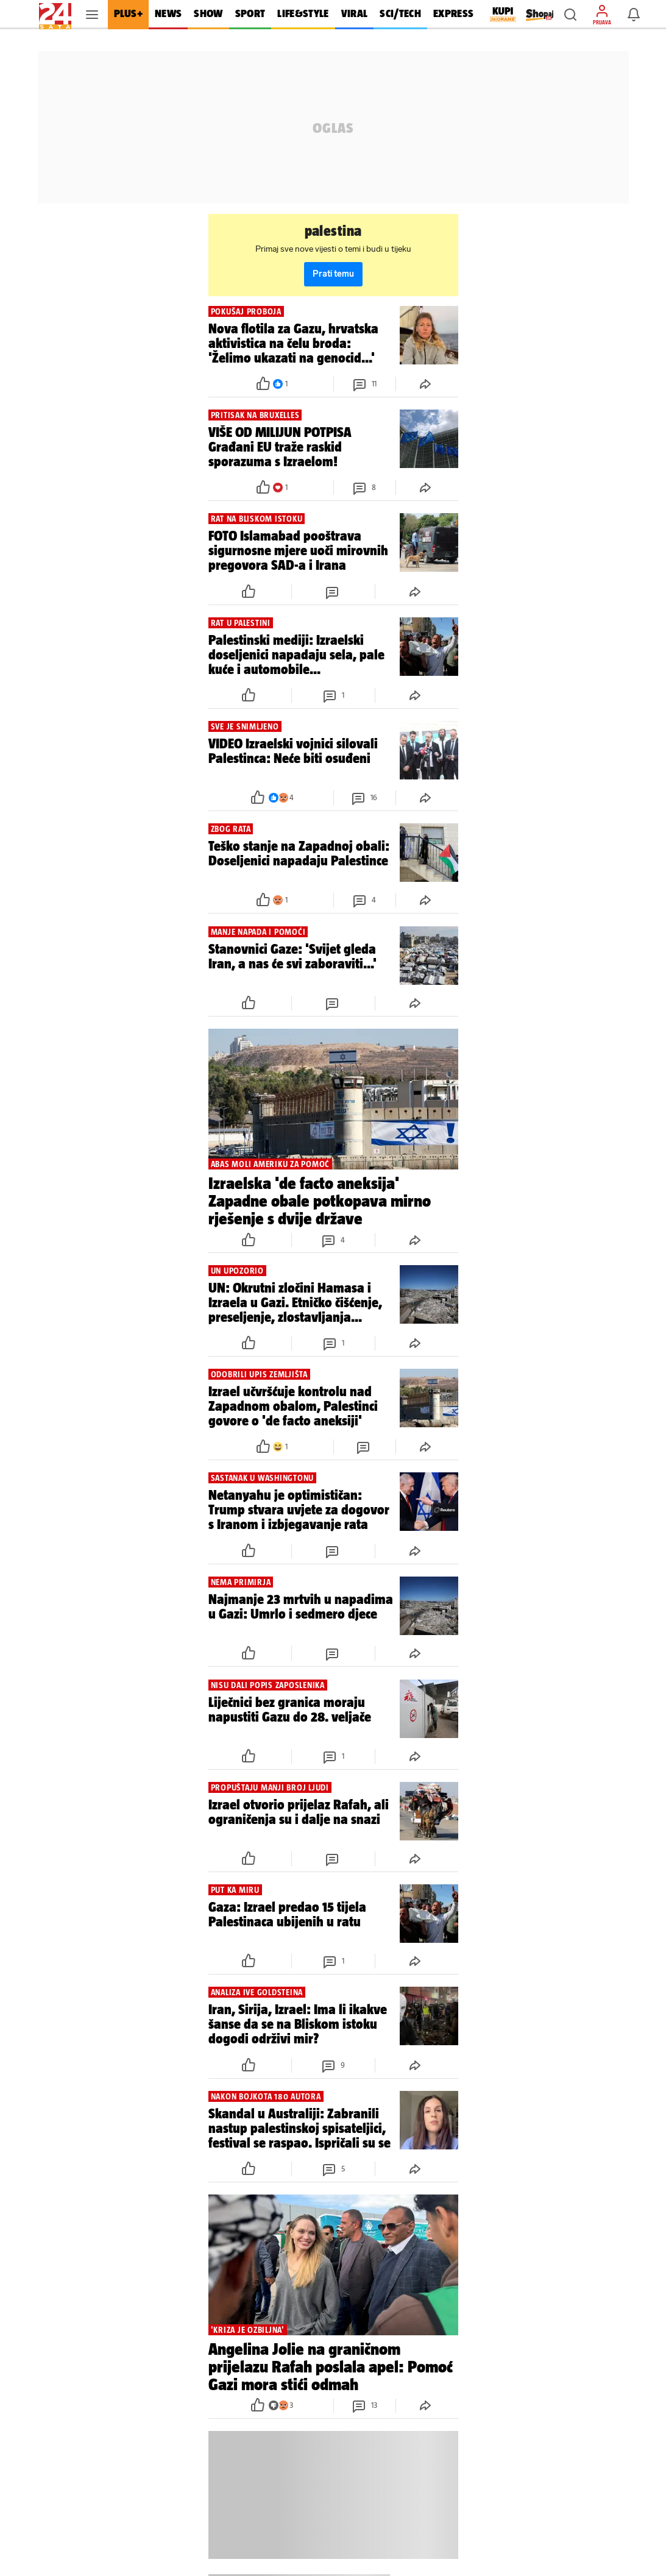 The image size is (666, 2576). I want to click on [button], so click(570, 14).